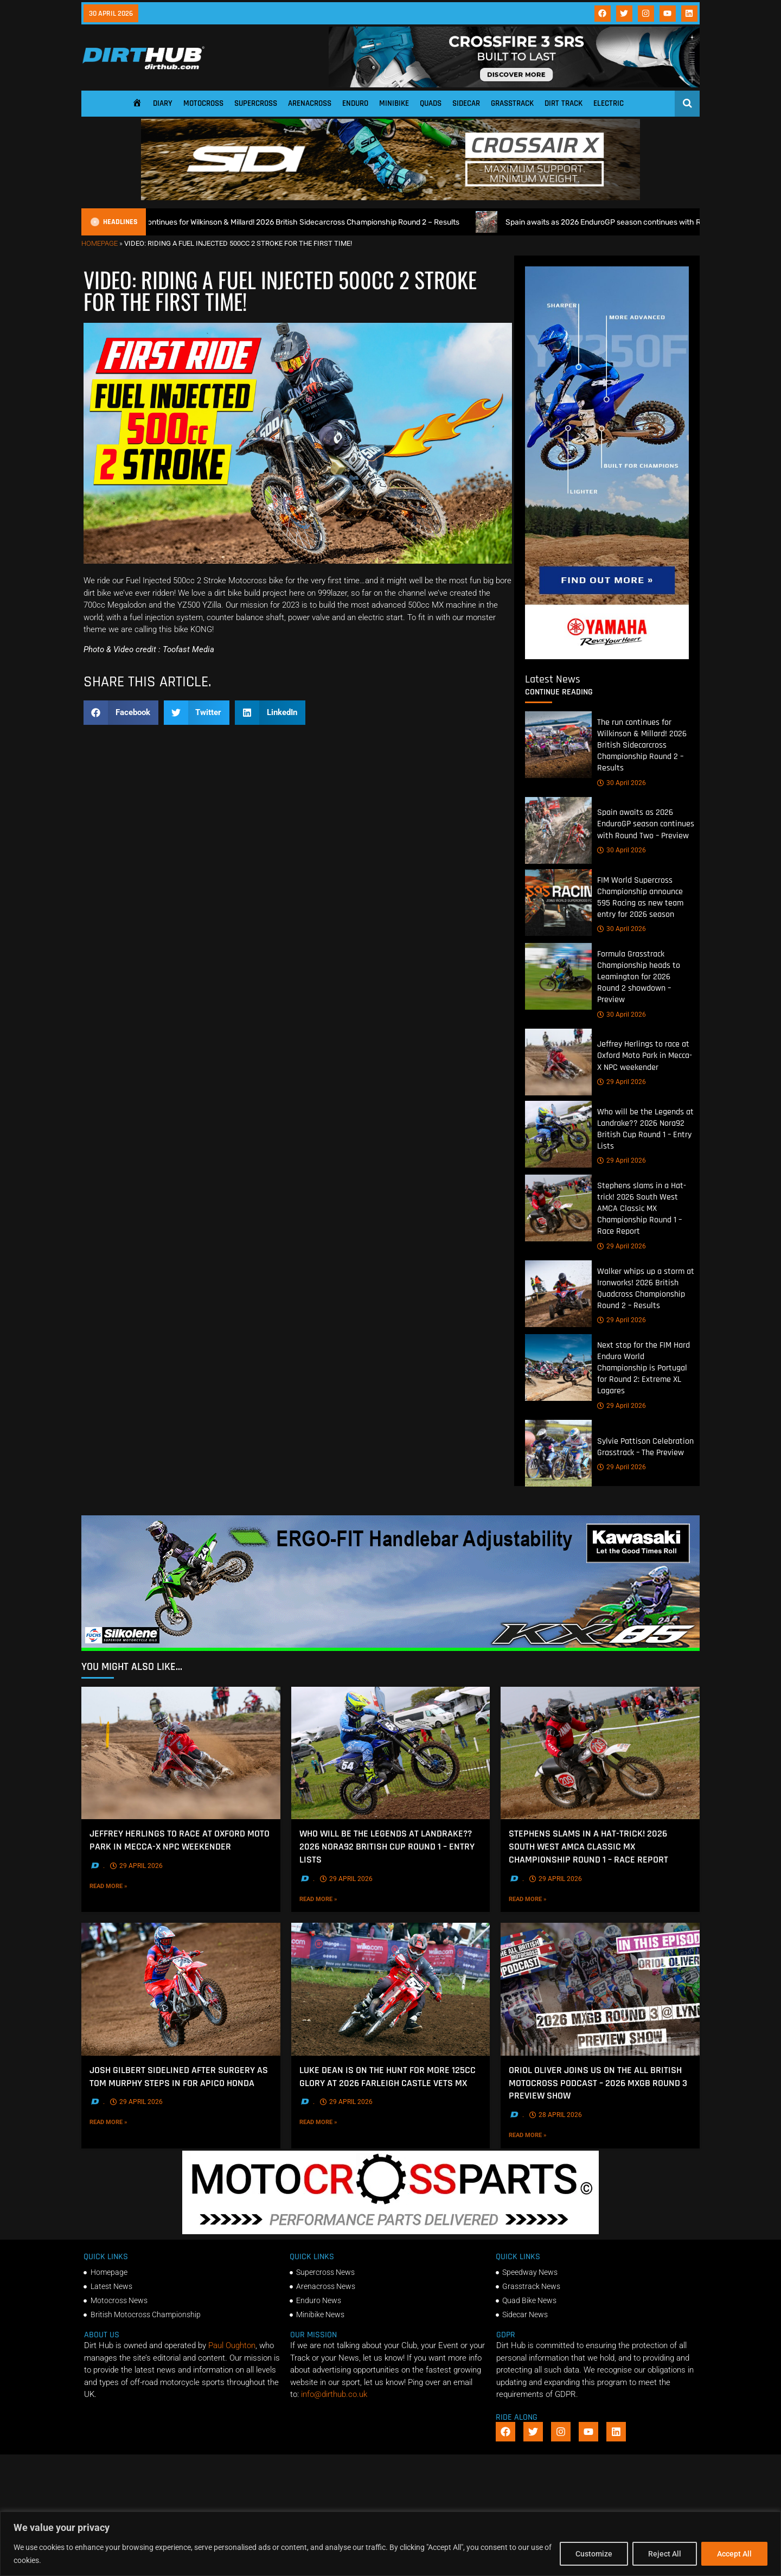 This screenshot has height=2576, width=781. What do you see at coordinates (180, 1989) in the screenshot?
I see `[Josh Gilbert sidelined after Surgery as Tom Murphy steps In for Apico Honda]` at bounding box center [180, 1989].